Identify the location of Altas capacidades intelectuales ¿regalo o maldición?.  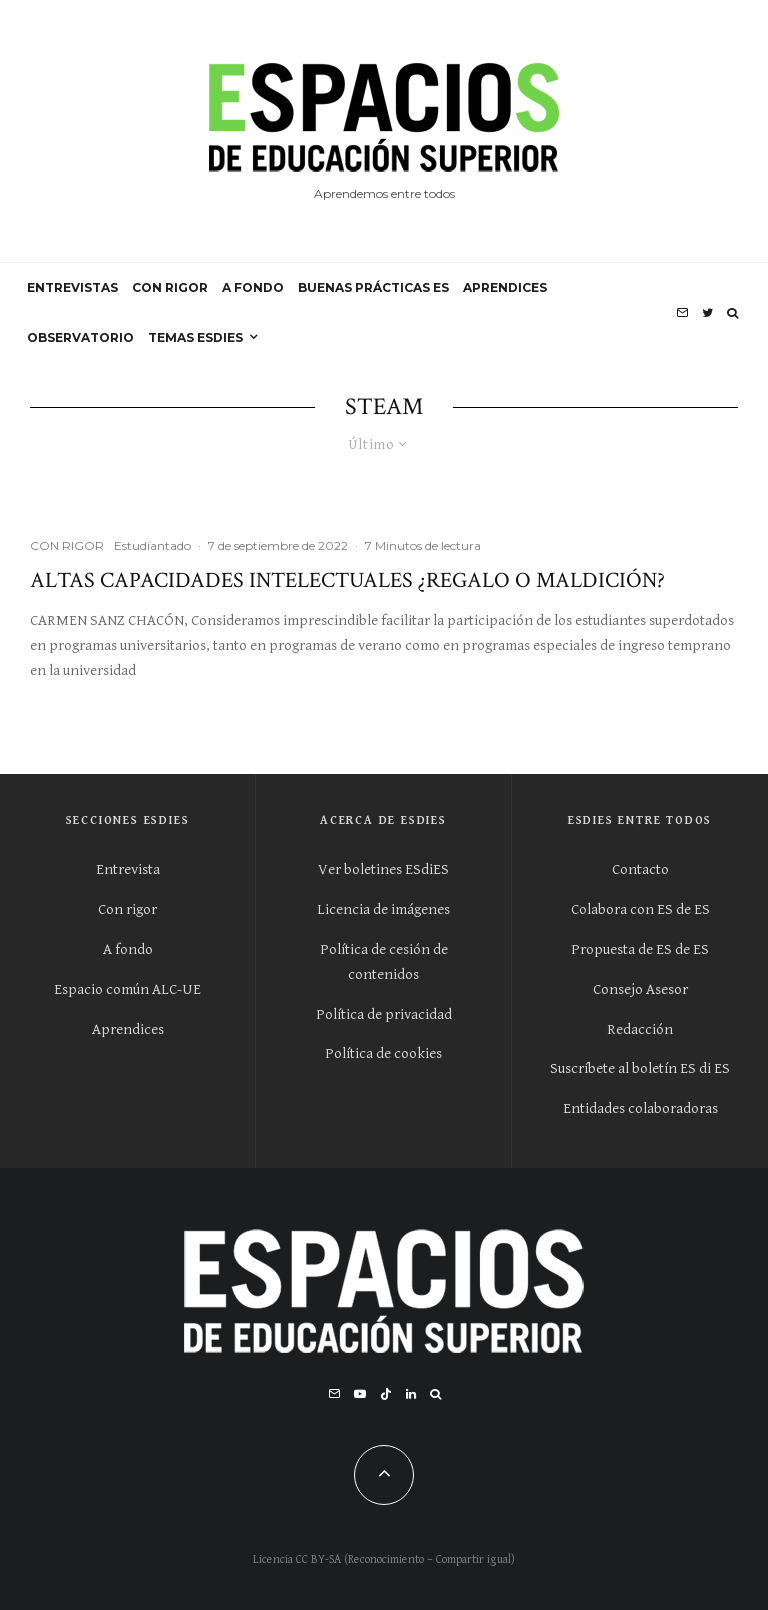
(347, 581).